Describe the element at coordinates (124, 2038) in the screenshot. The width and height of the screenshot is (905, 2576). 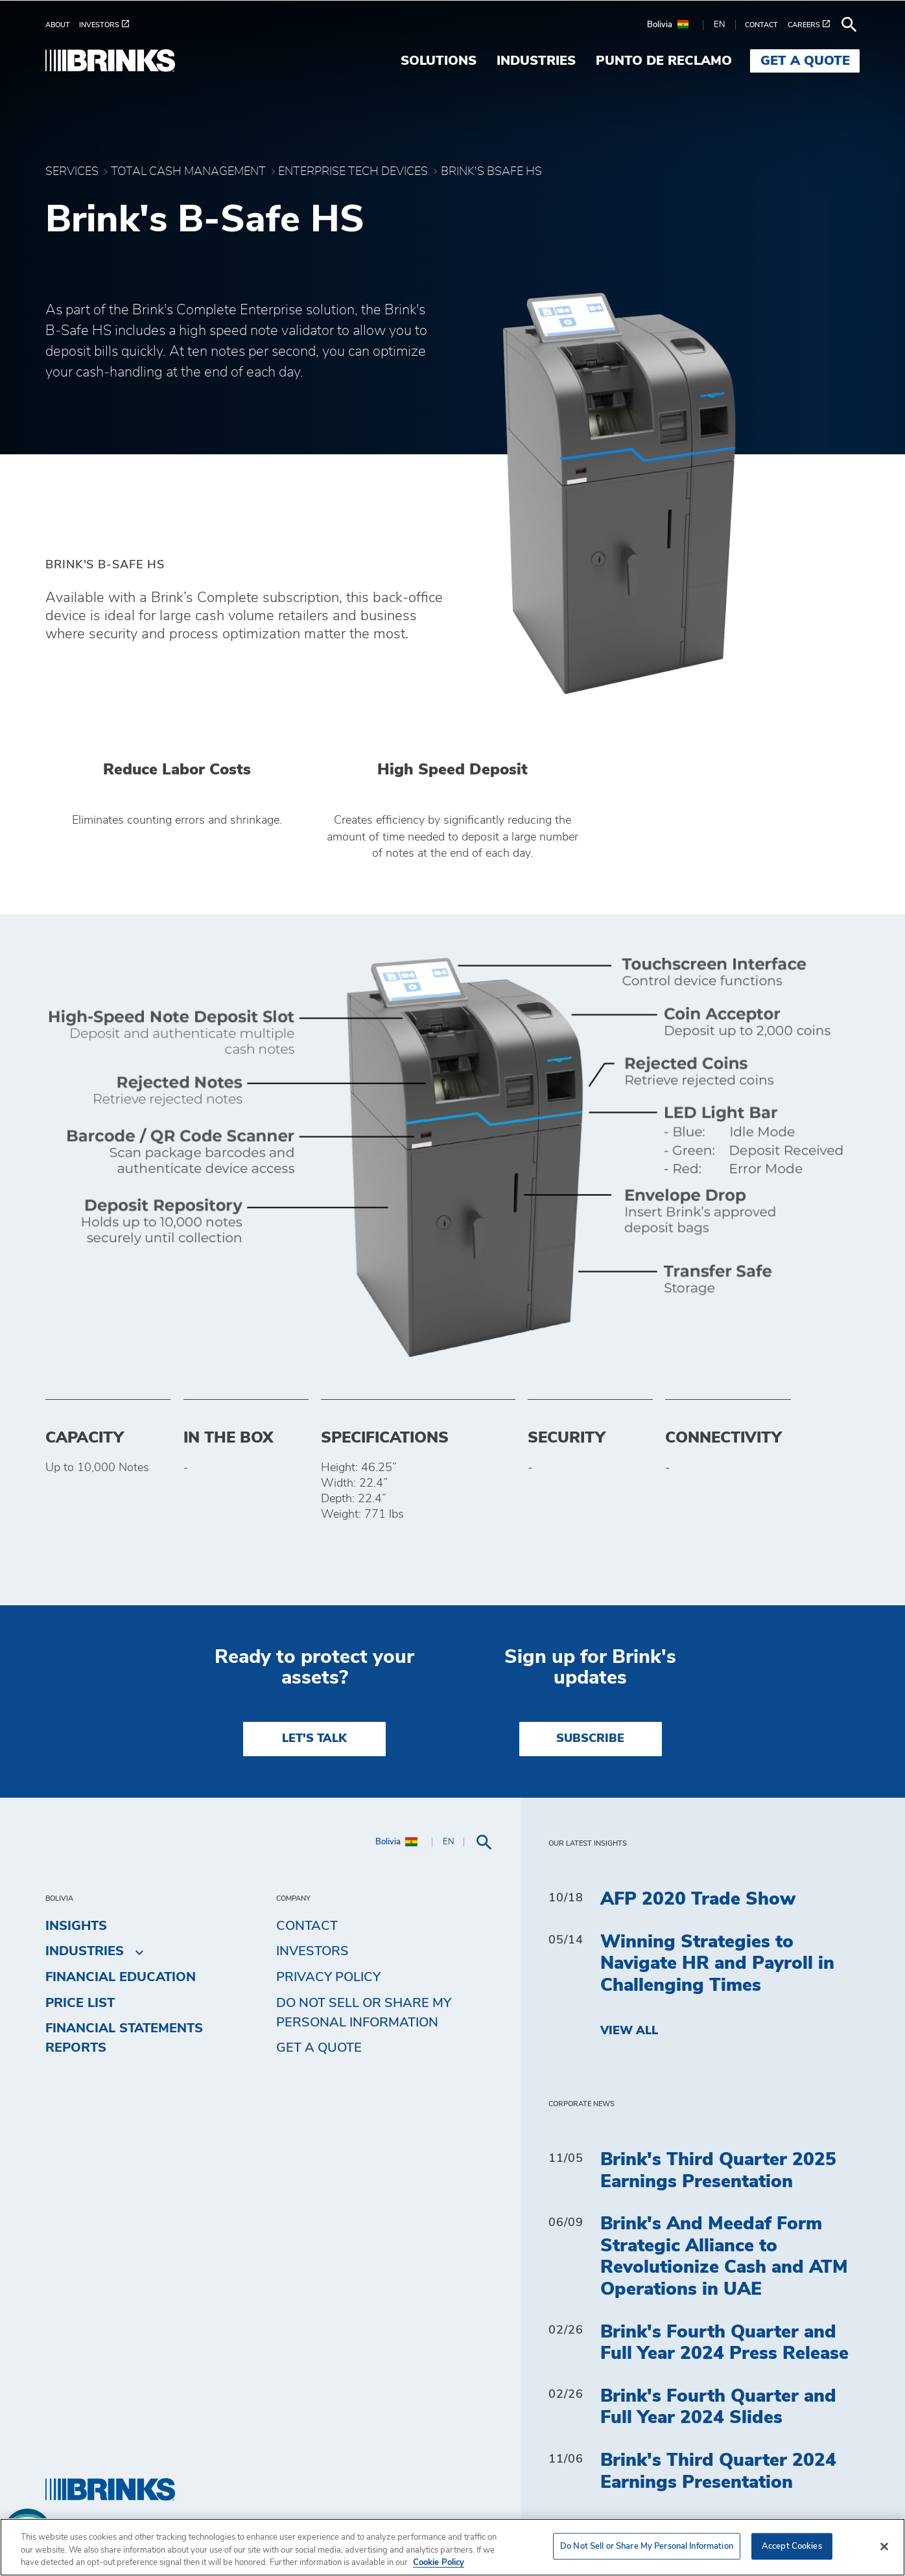
I see `Financial Statements Reports [menuitem]` at that location.